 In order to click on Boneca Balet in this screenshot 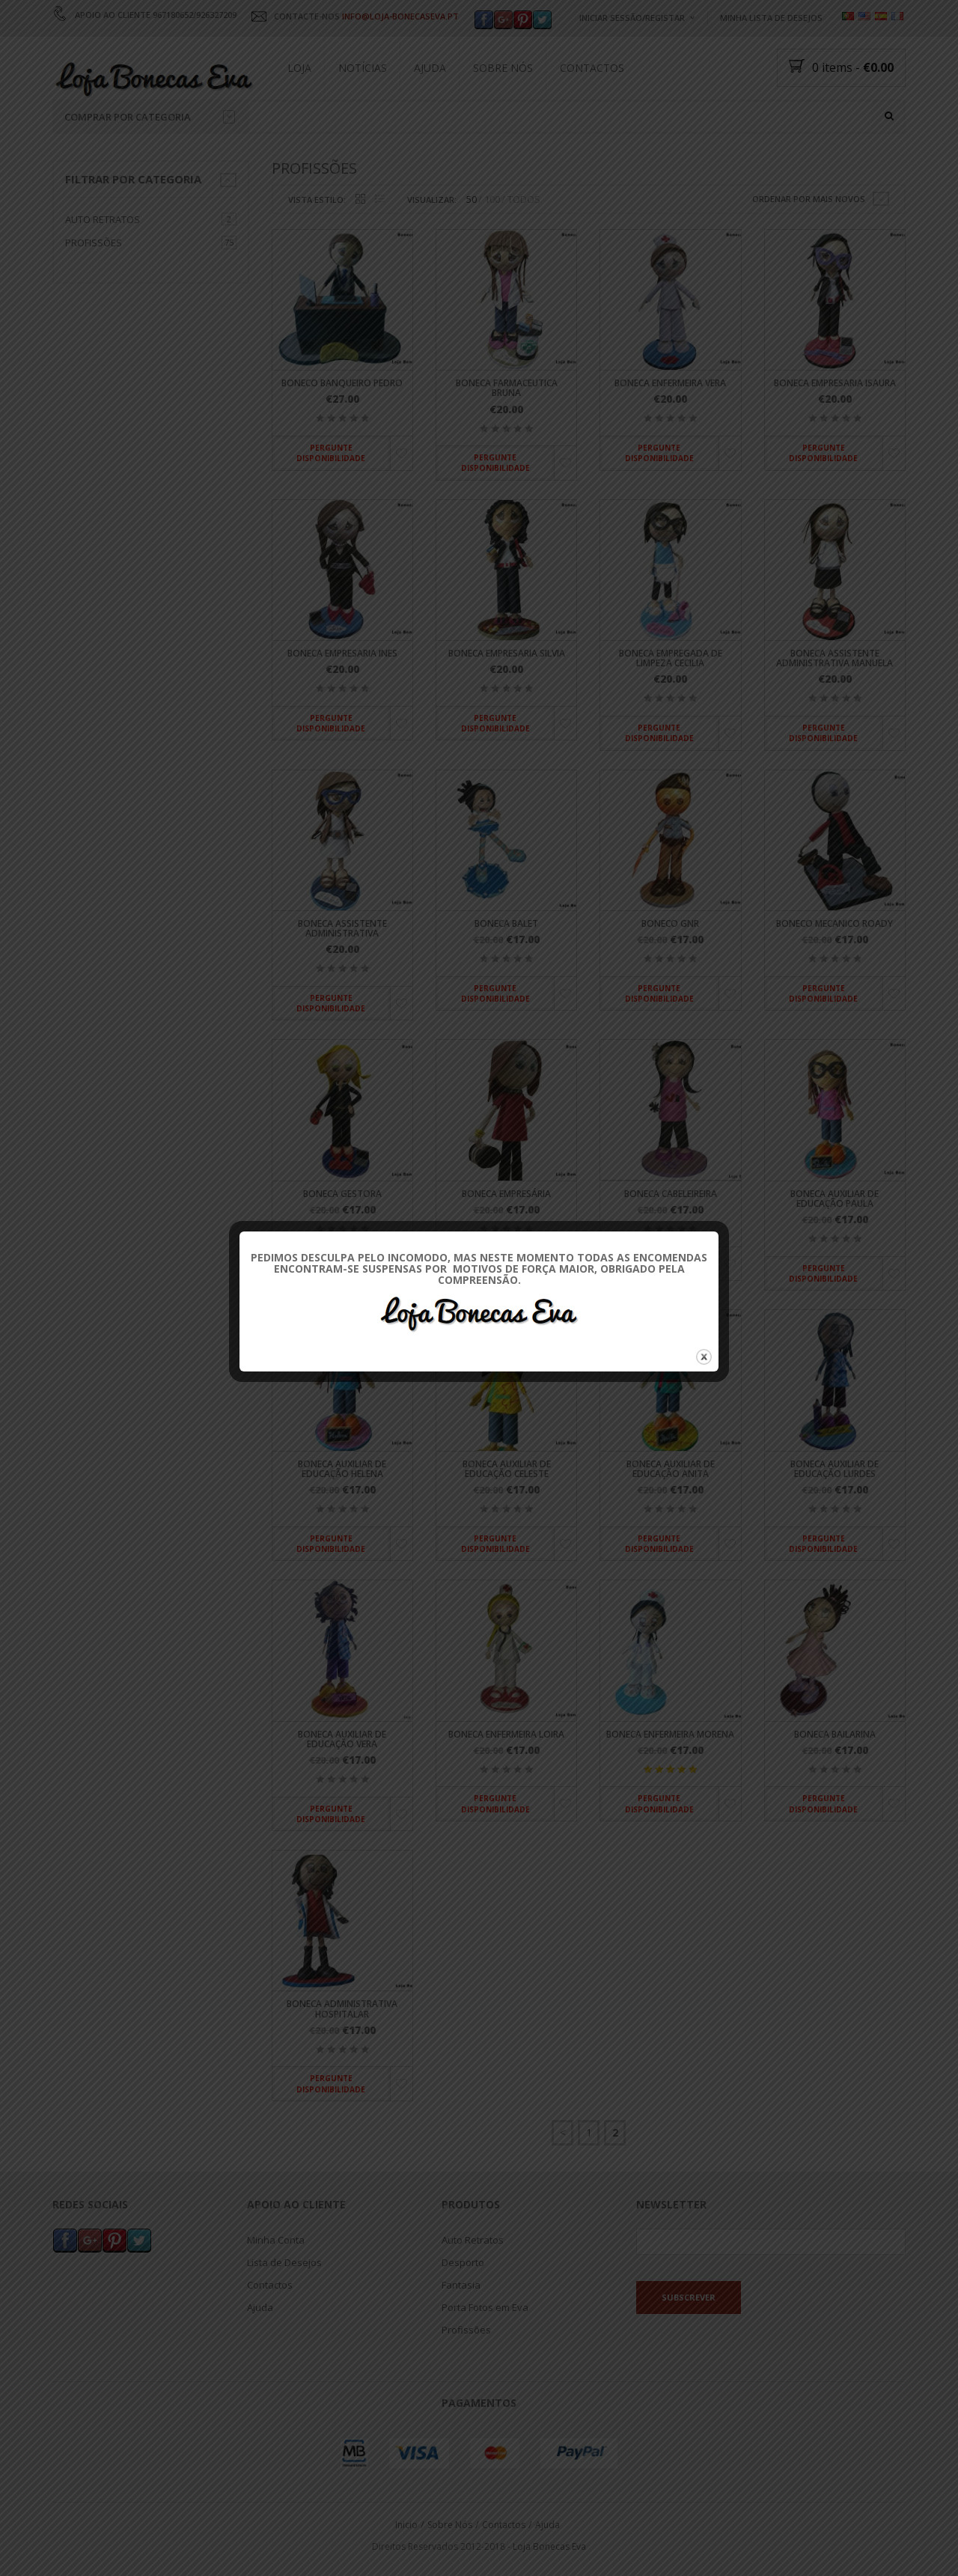, I will do `click(506, 923)`.